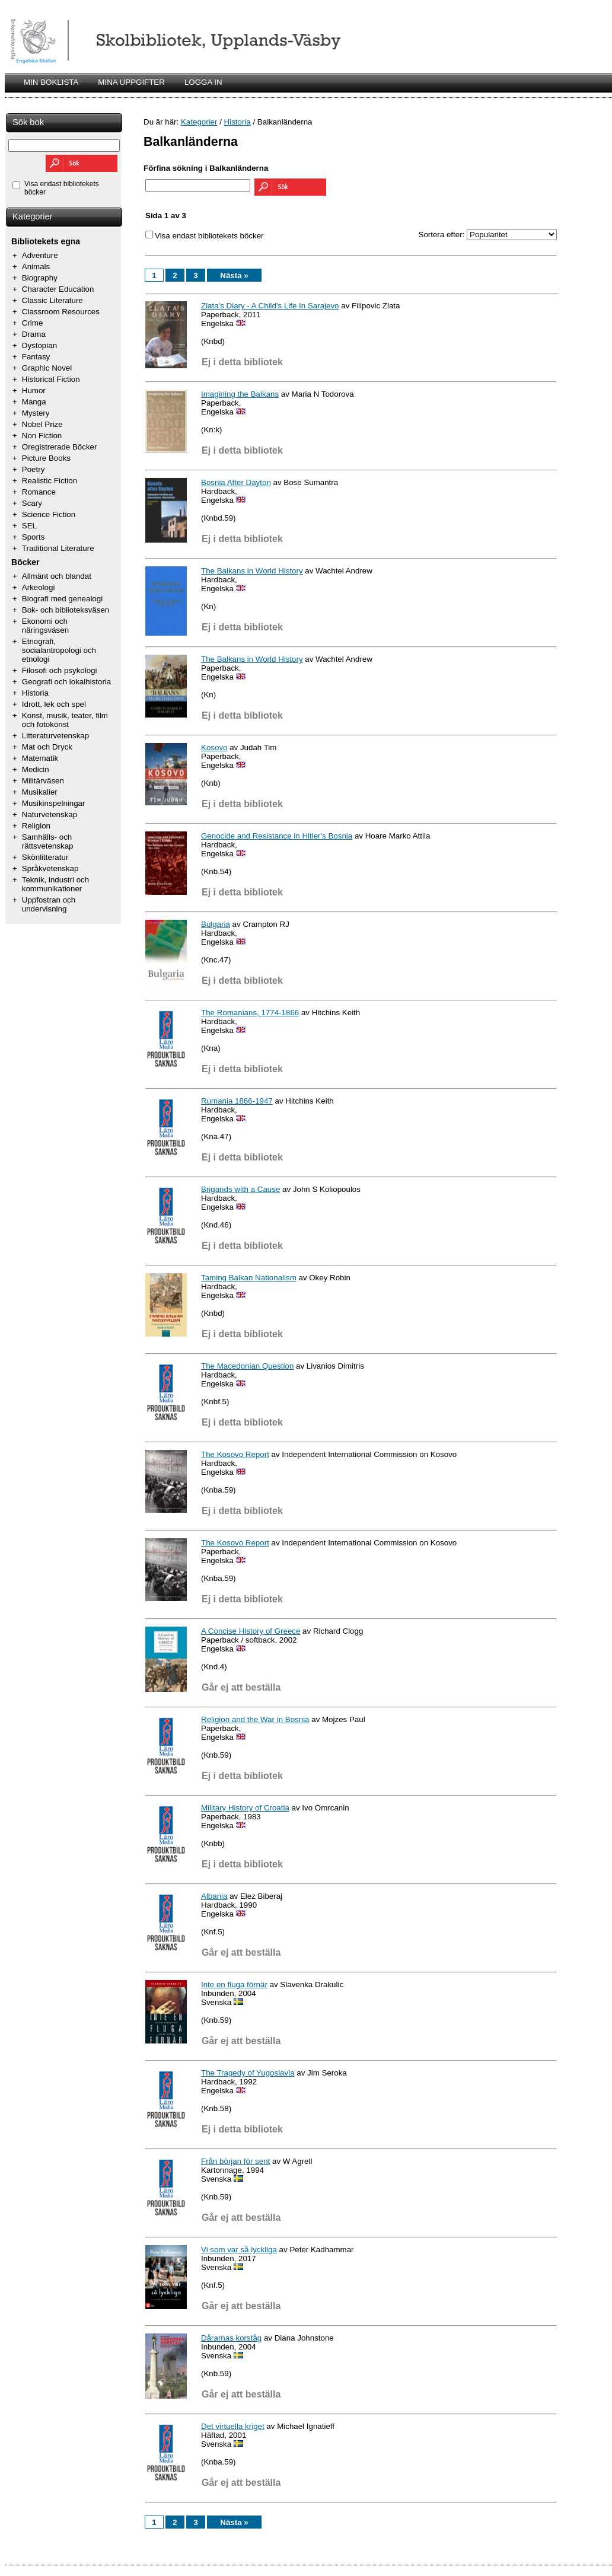 The image size is (612, 2576). What do you see at coordinates (48, 841) in the screenshot?
I see `Samhälls- och rättsvetenskap` at bounding box center [48, 841].